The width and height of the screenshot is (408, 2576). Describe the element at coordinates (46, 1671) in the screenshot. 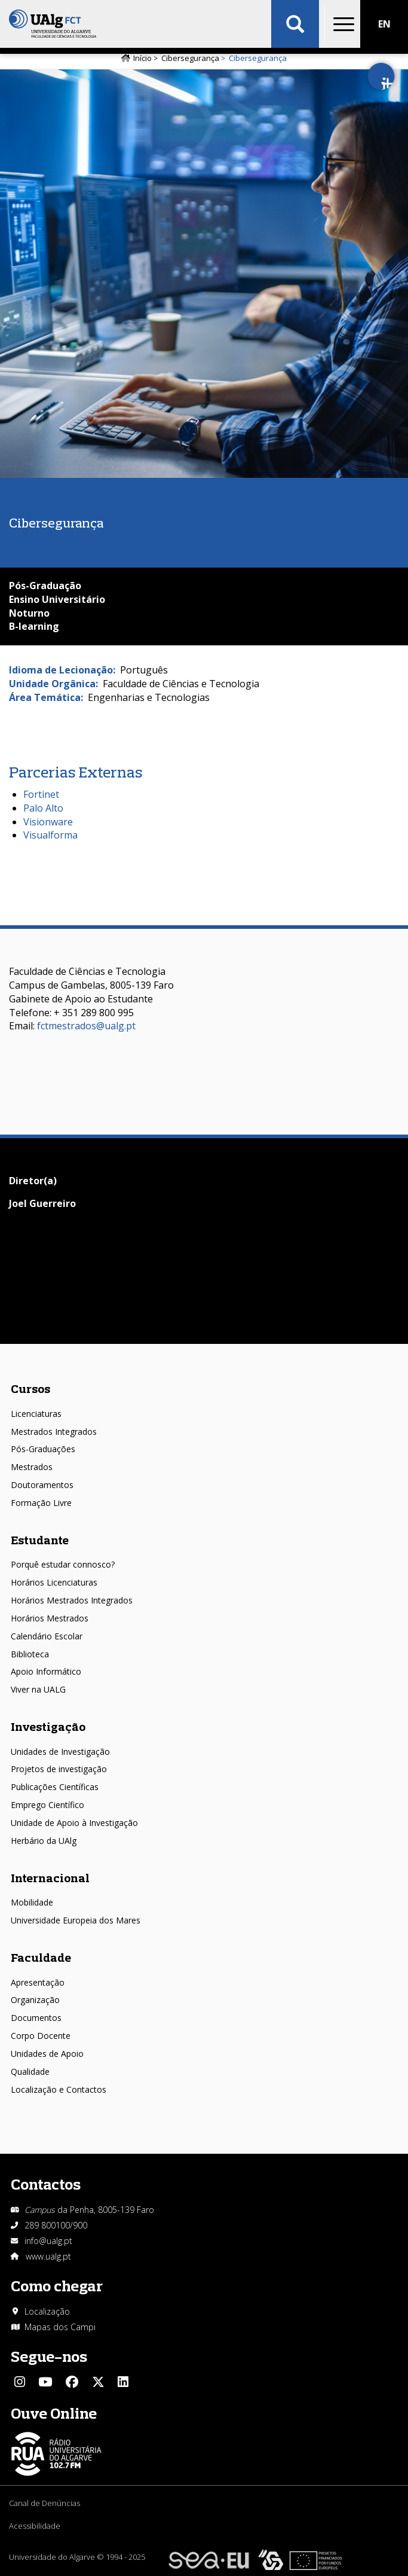

I see `Apoio Informático` at that location.